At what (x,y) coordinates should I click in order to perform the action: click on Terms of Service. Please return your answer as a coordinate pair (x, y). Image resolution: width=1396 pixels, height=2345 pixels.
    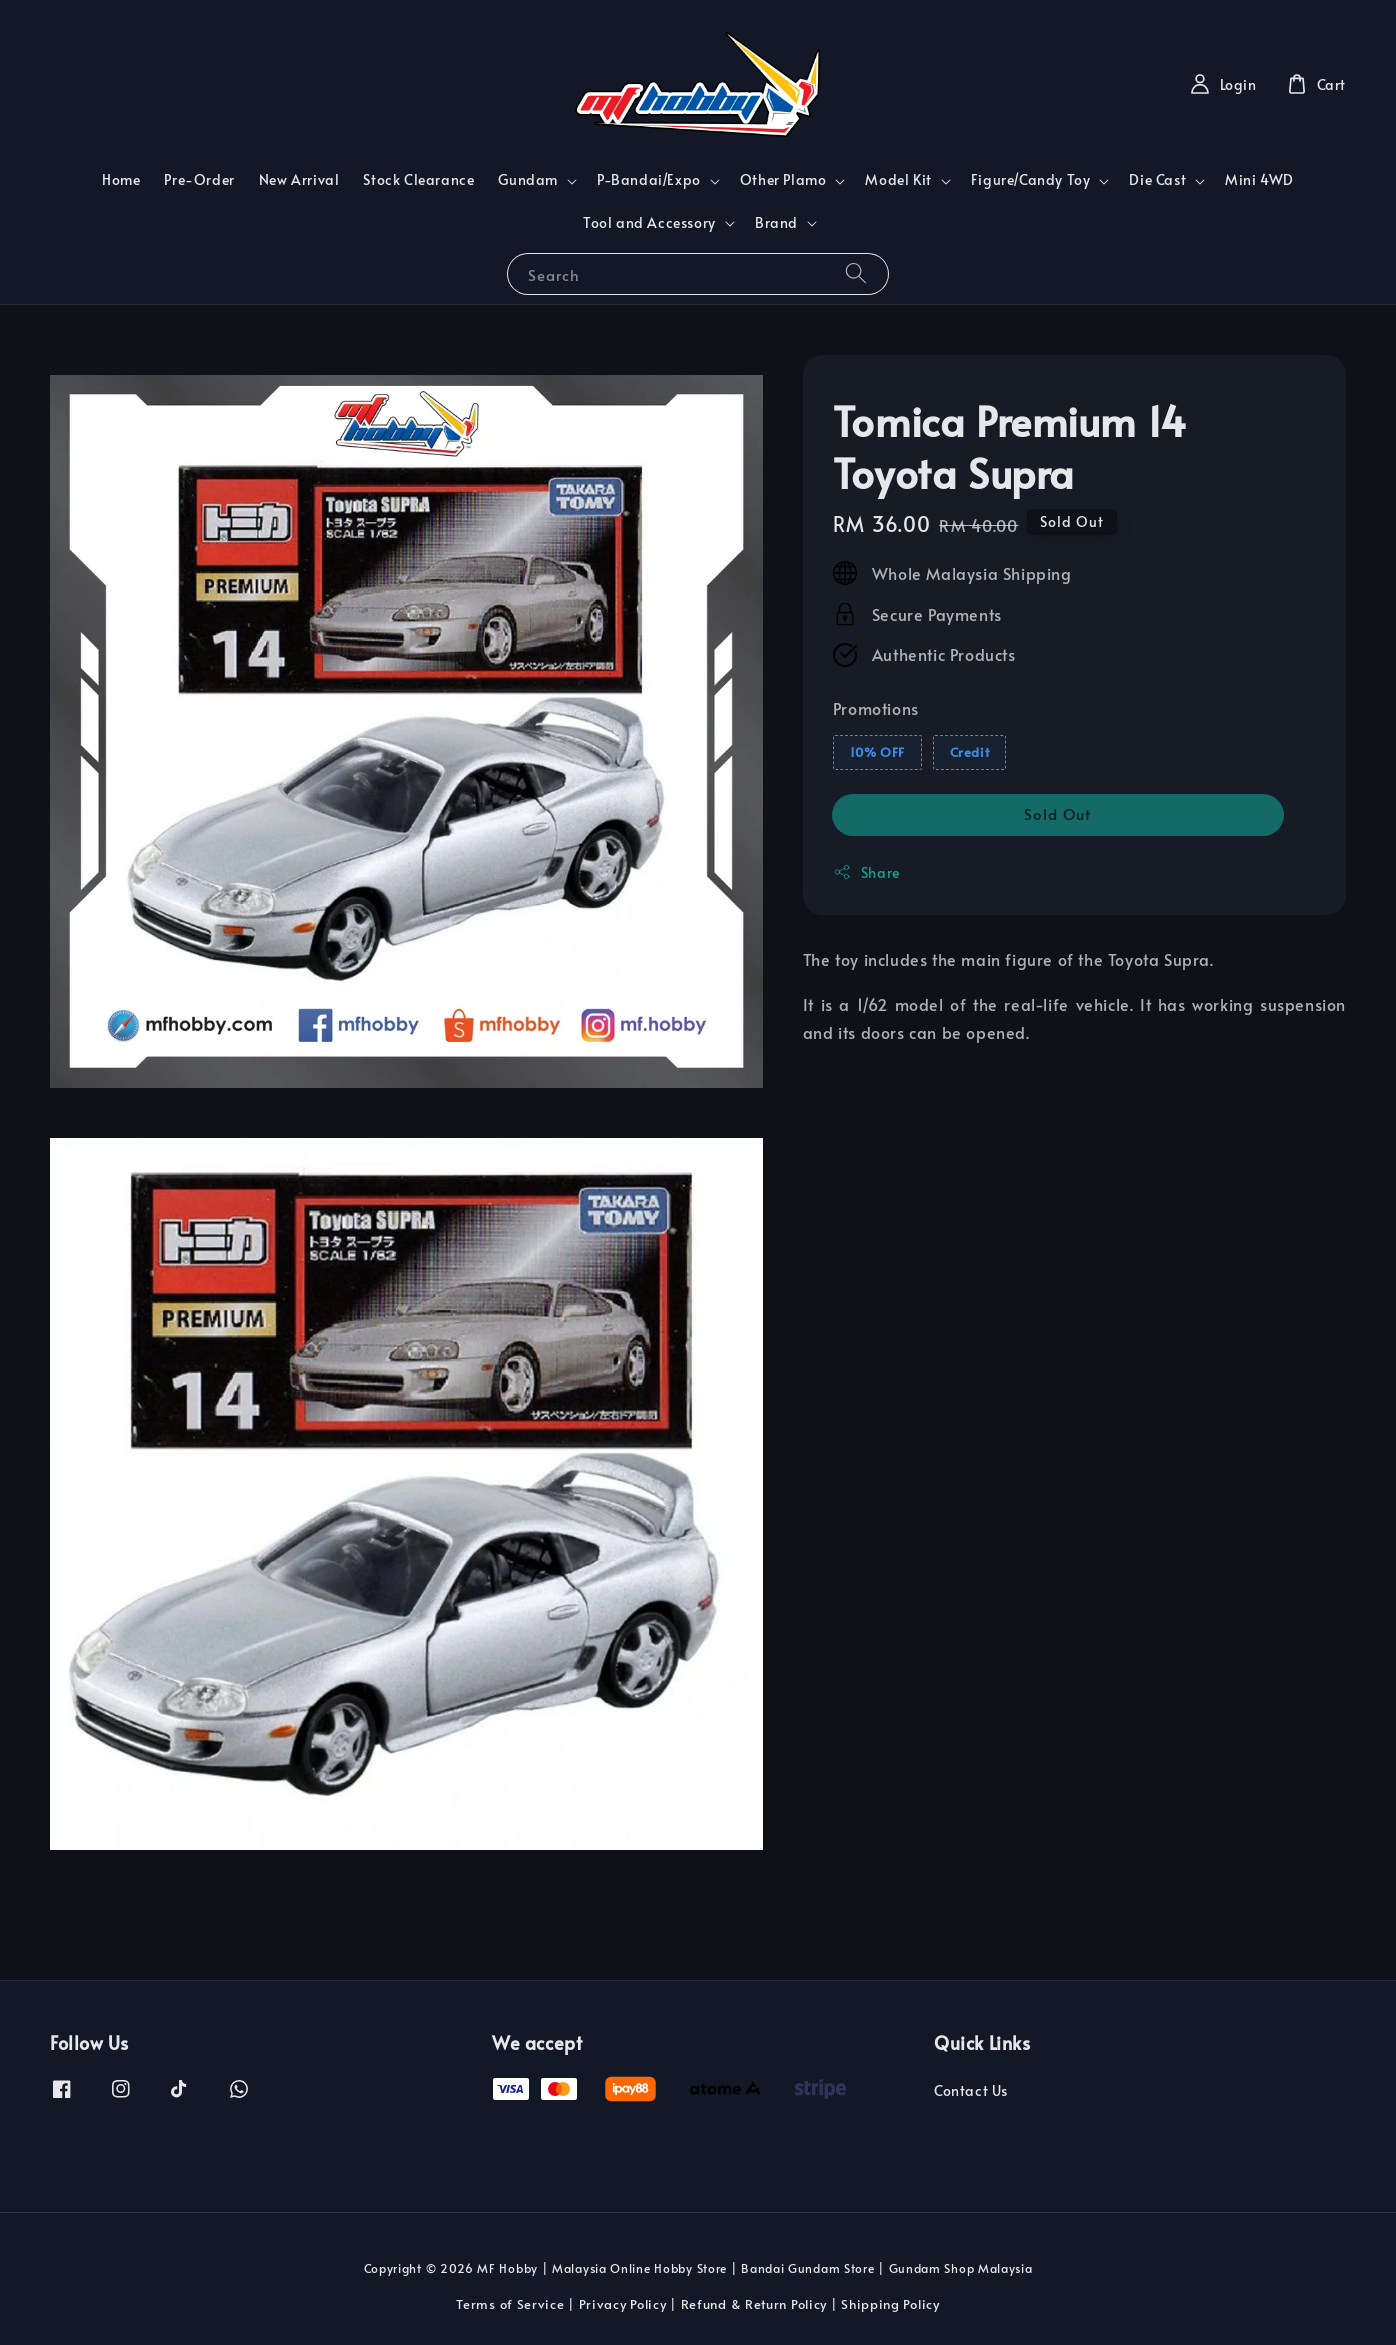
    Looking at the image, I should click on (510, 2304).